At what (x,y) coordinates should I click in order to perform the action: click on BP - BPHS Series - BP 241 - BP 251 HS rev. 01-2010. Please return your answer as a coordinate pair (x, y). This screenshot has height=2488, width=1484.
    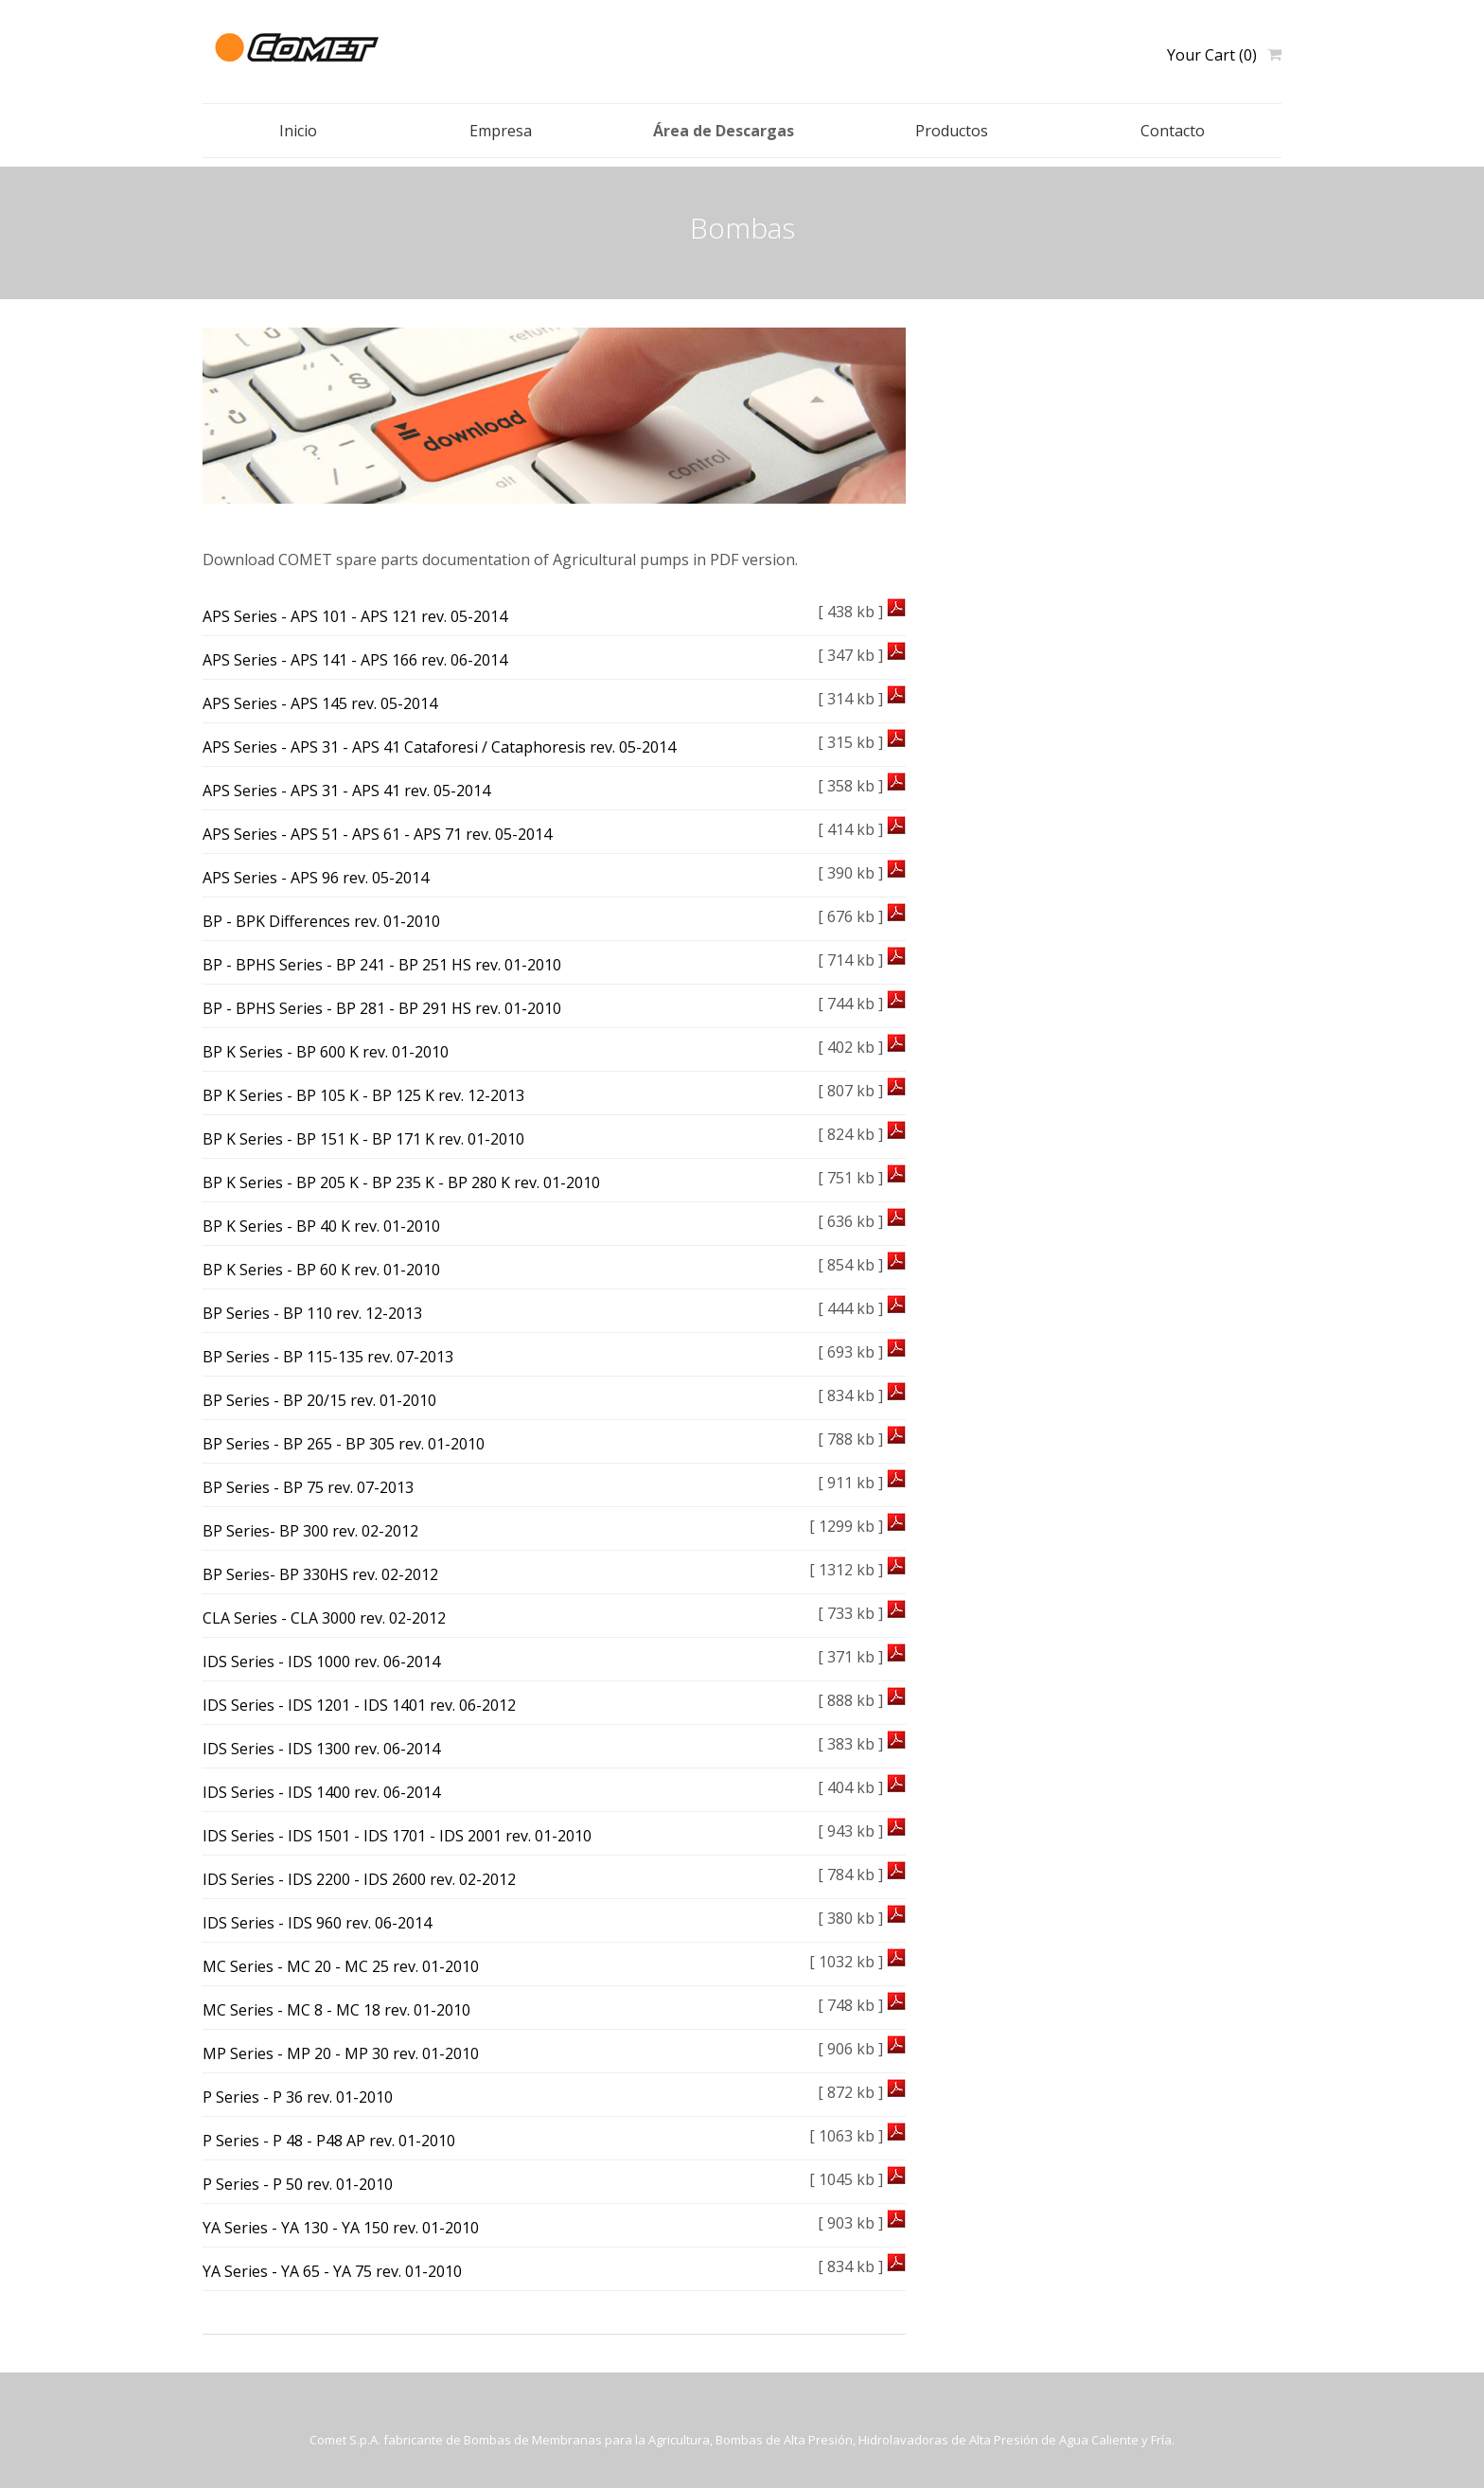
    Looking at the image, I should click on (382, 964).